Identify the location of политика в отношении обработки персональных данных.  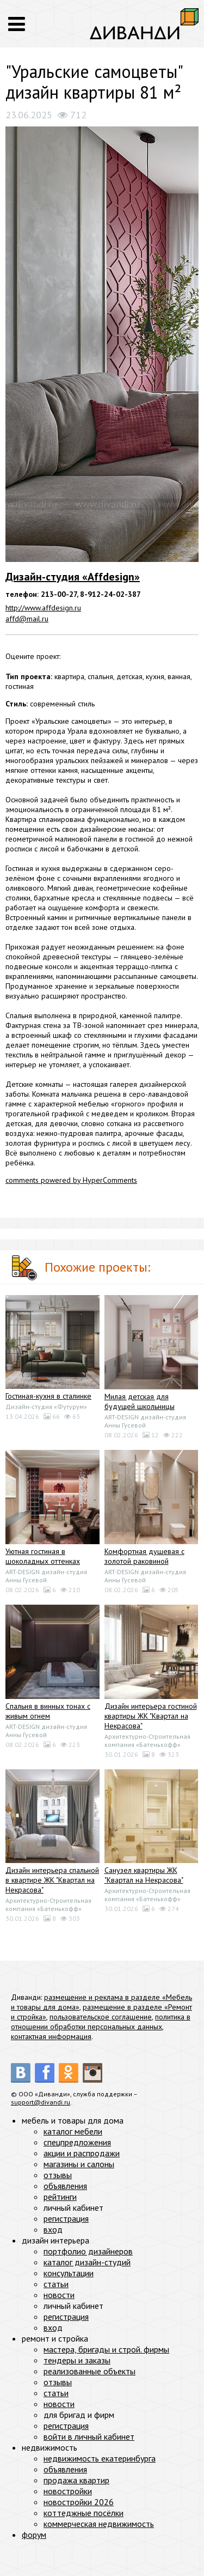
(100, 2021).